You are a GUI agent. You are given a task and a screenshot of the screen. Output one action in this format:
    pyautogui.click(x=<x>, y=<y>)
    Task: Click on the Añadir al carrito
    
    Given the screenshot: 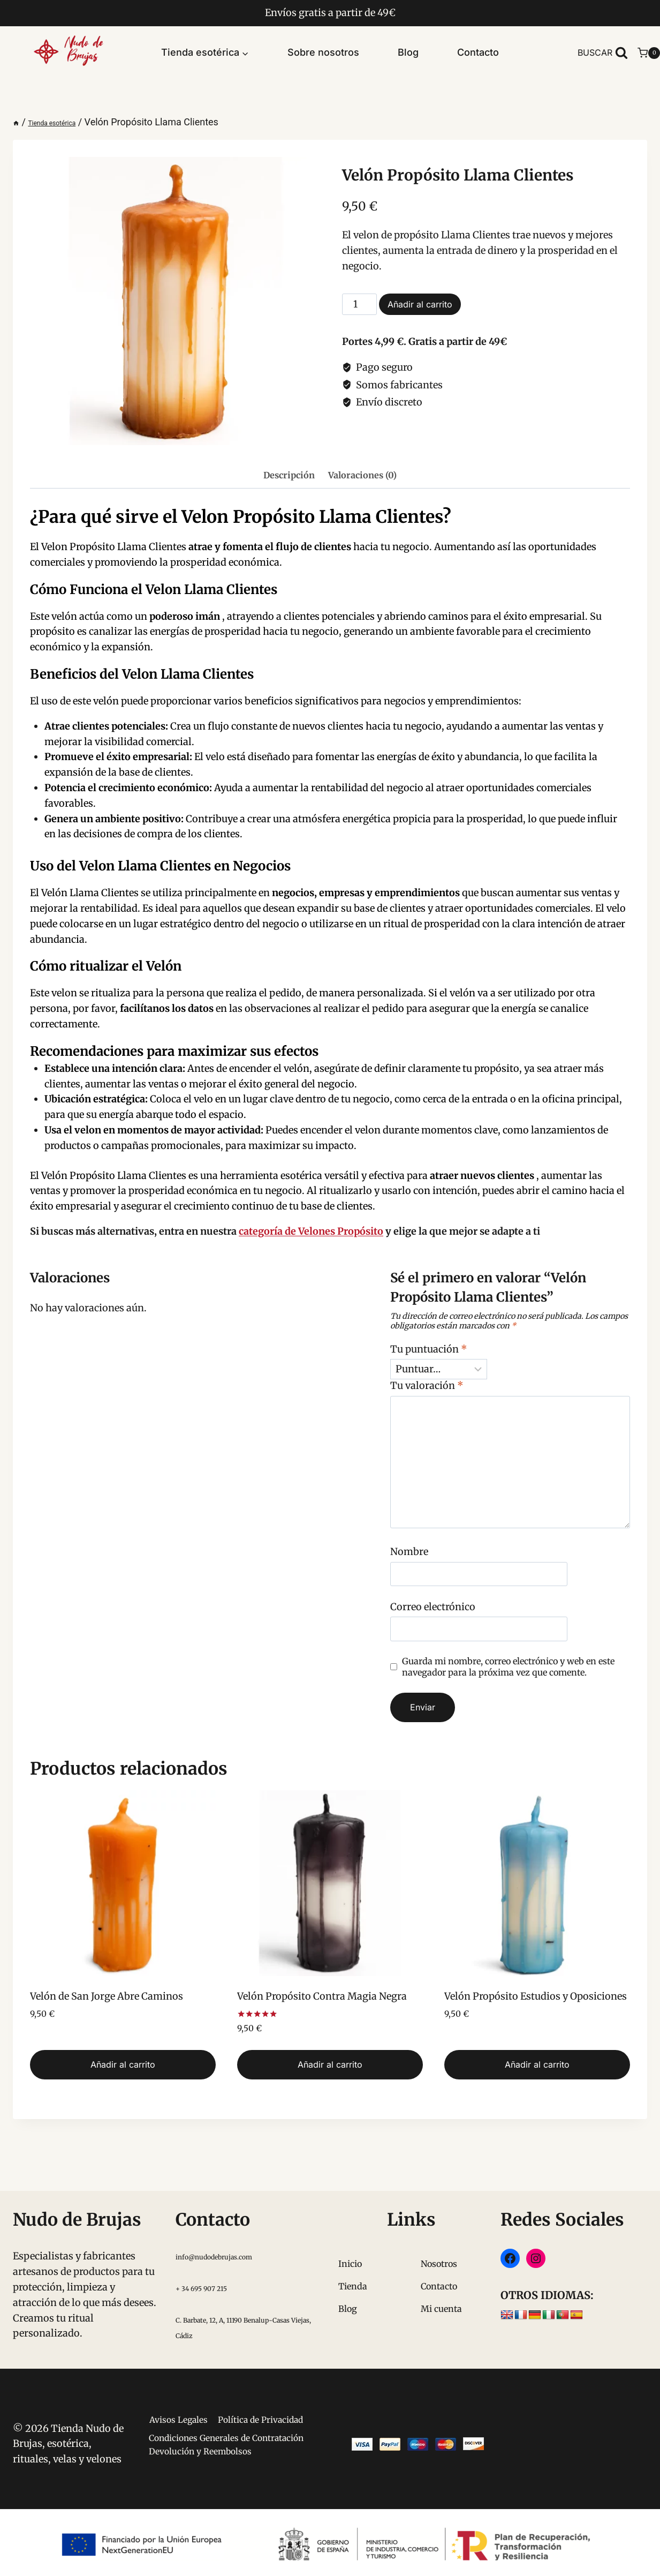 What is the action you would take?
    pyautogui.click(x=420, y=304)
    